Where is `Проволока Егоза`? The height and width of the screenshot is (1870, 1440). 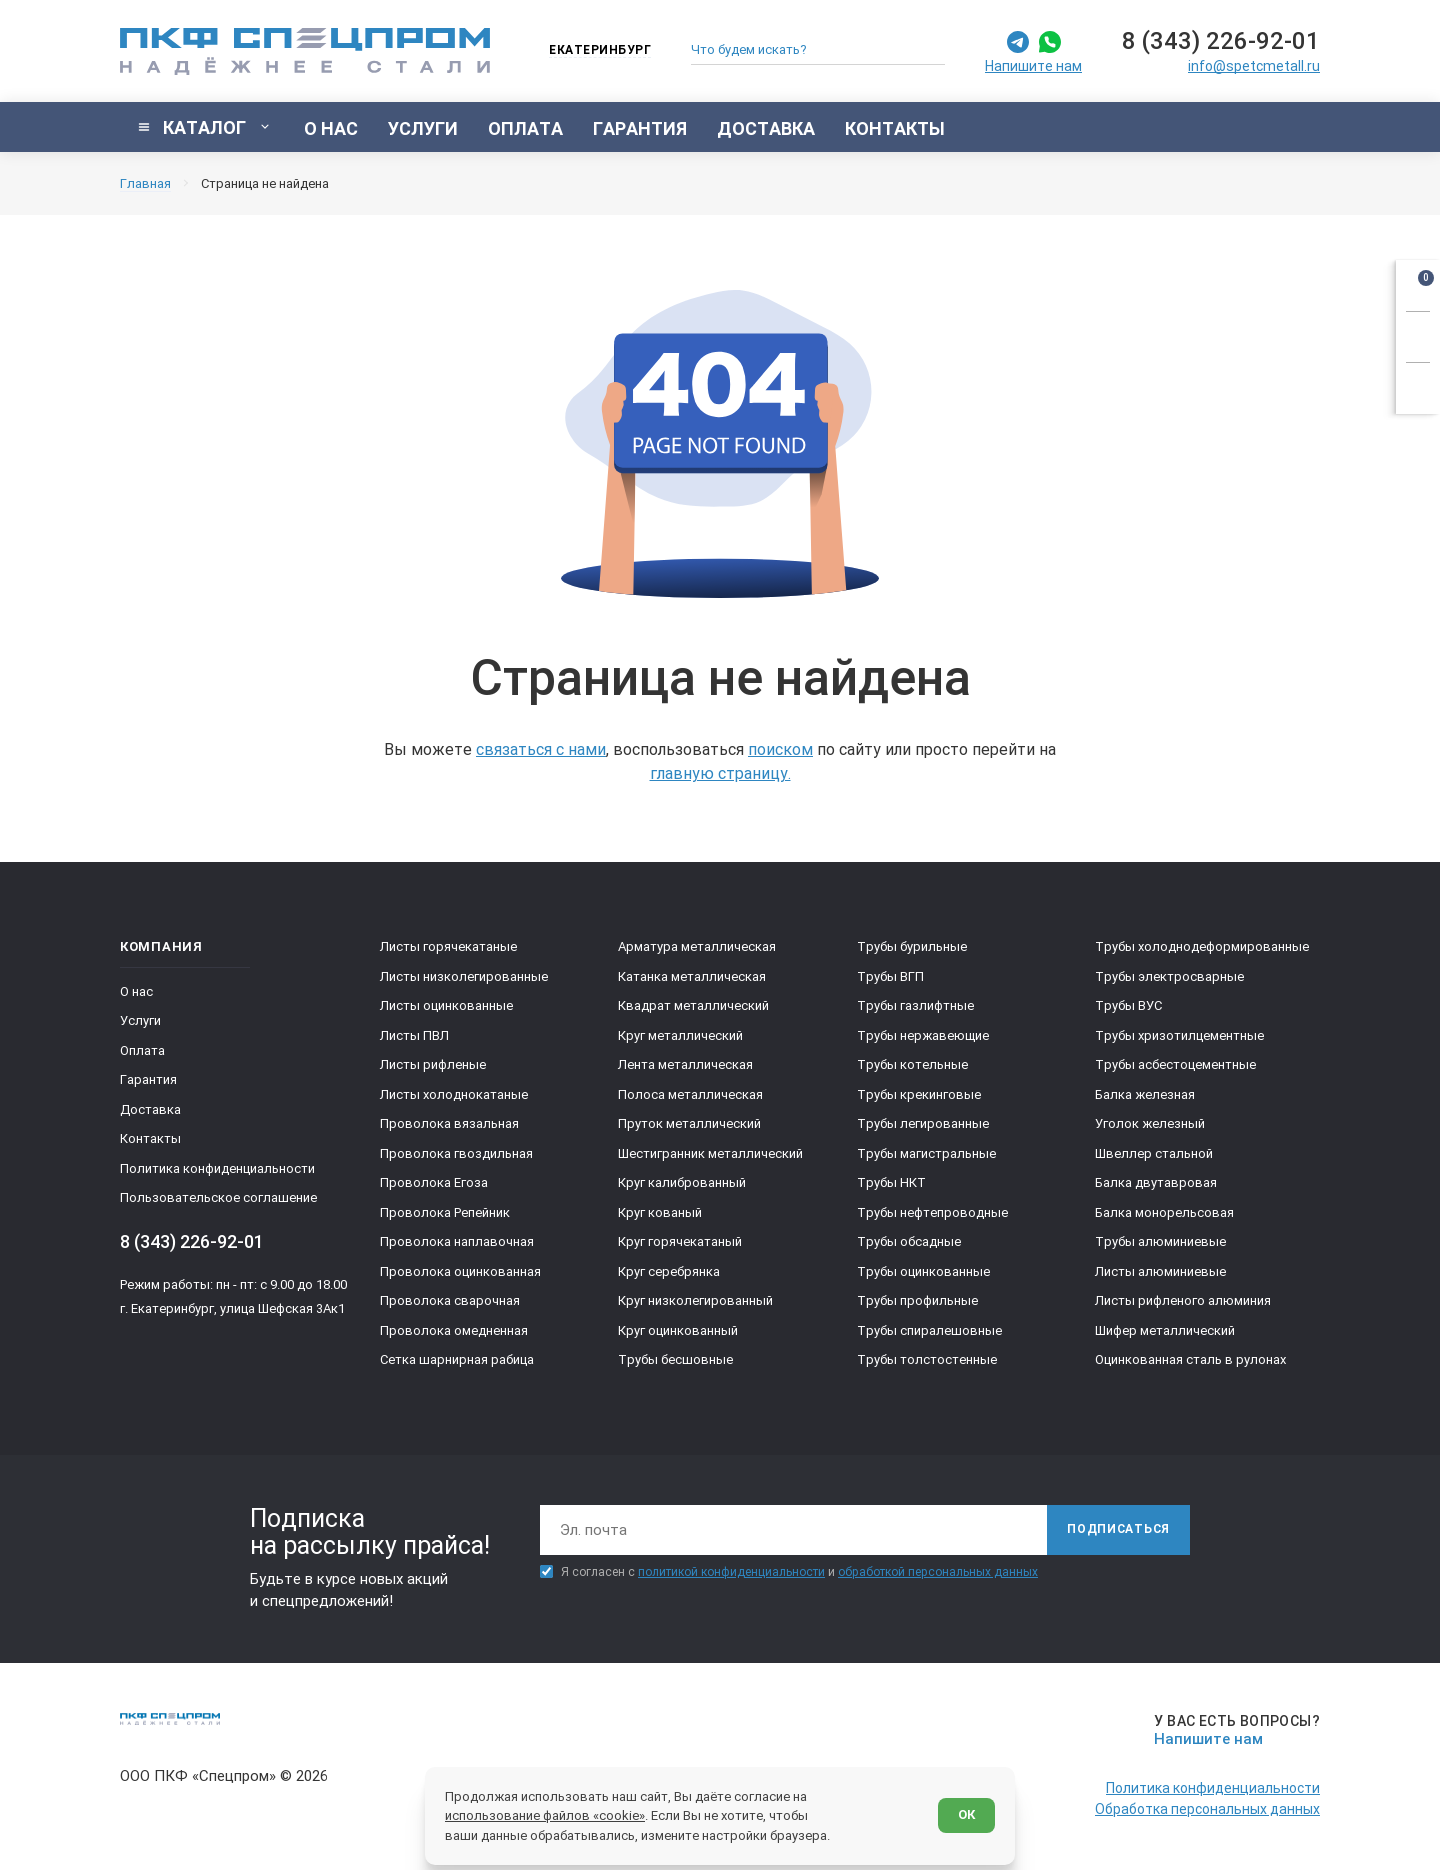
Проволока Егоза is located at coordinates (434, 1182).